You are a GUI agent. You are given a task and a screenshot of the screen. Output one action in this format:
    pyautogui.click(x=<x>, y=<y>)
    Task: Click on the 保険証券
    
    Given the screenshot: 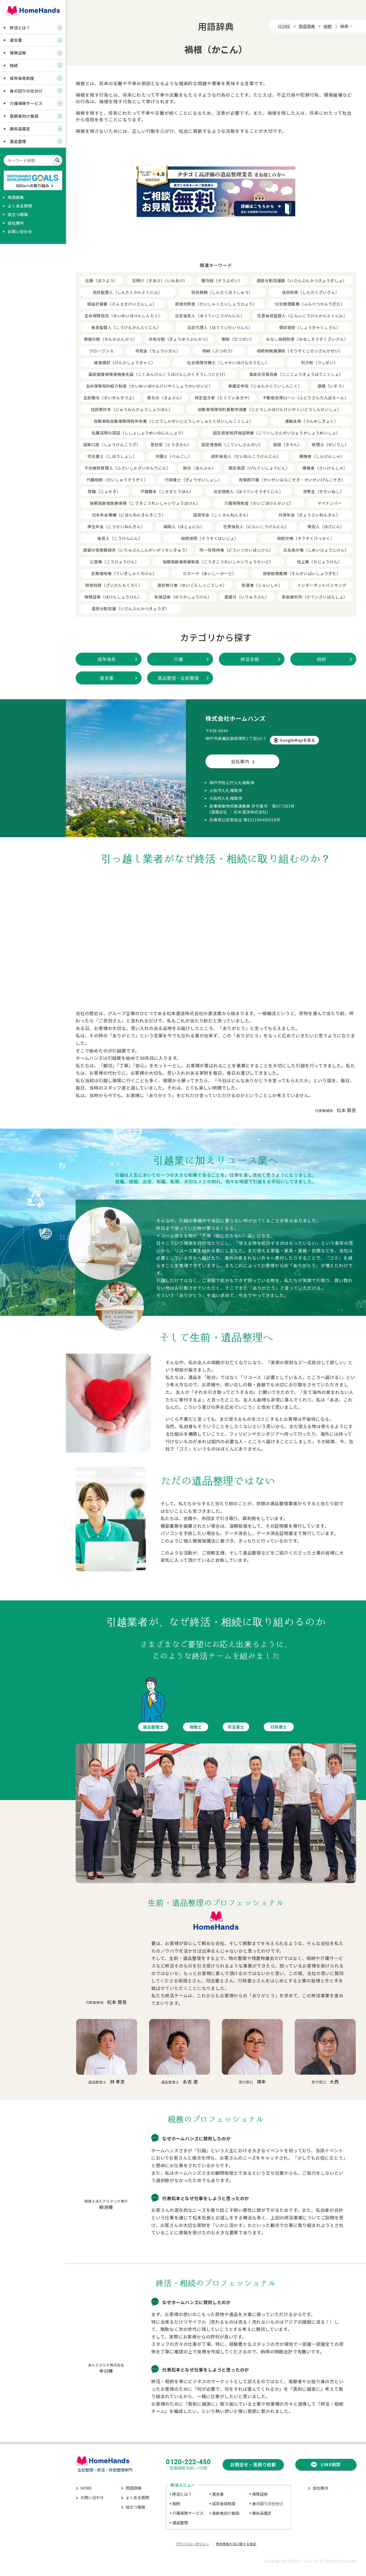 What is the action you would take?
    pyautogui.click(x=260, y=2494)
    